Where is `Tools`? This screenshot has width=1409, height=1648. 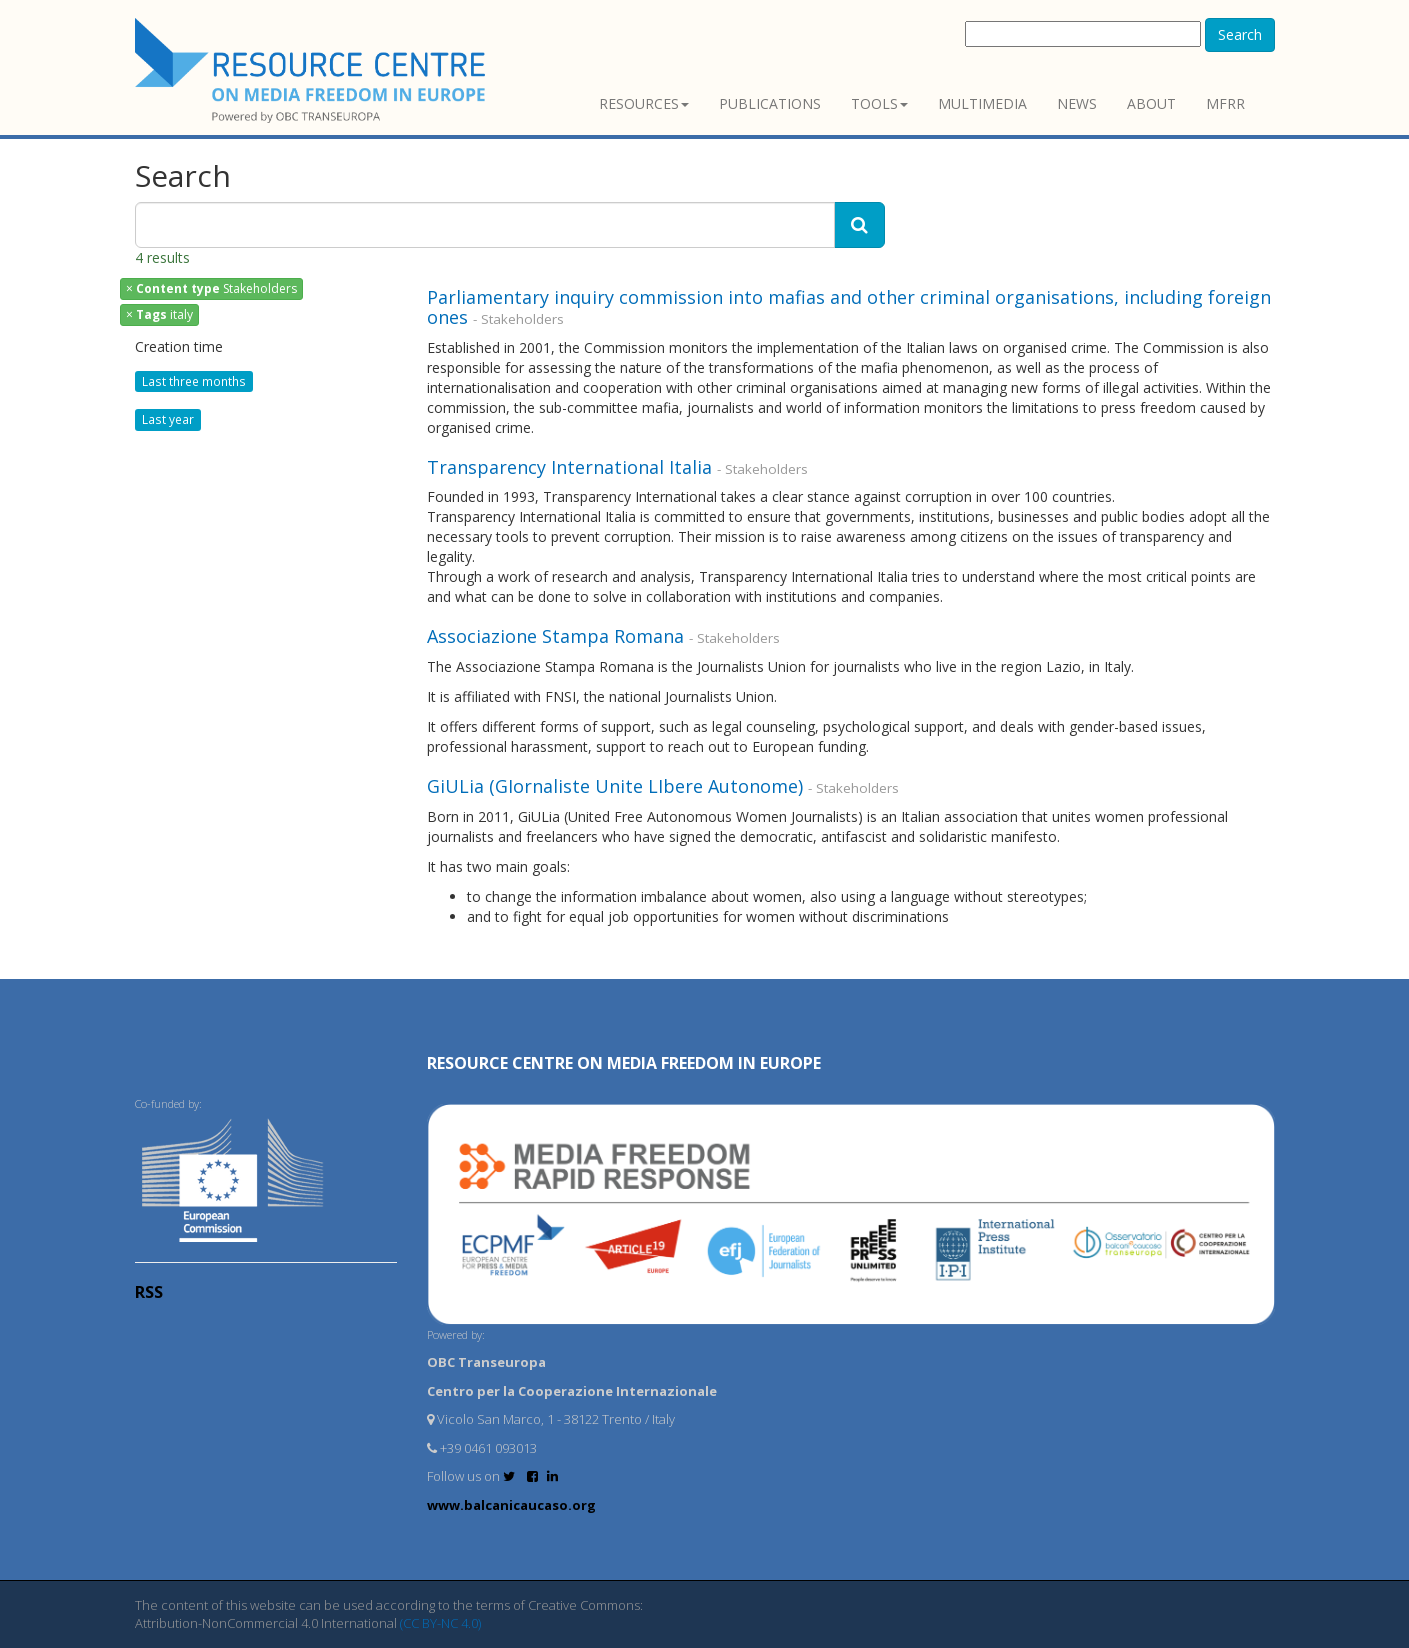
Tools is located at coordinates (879, 103).